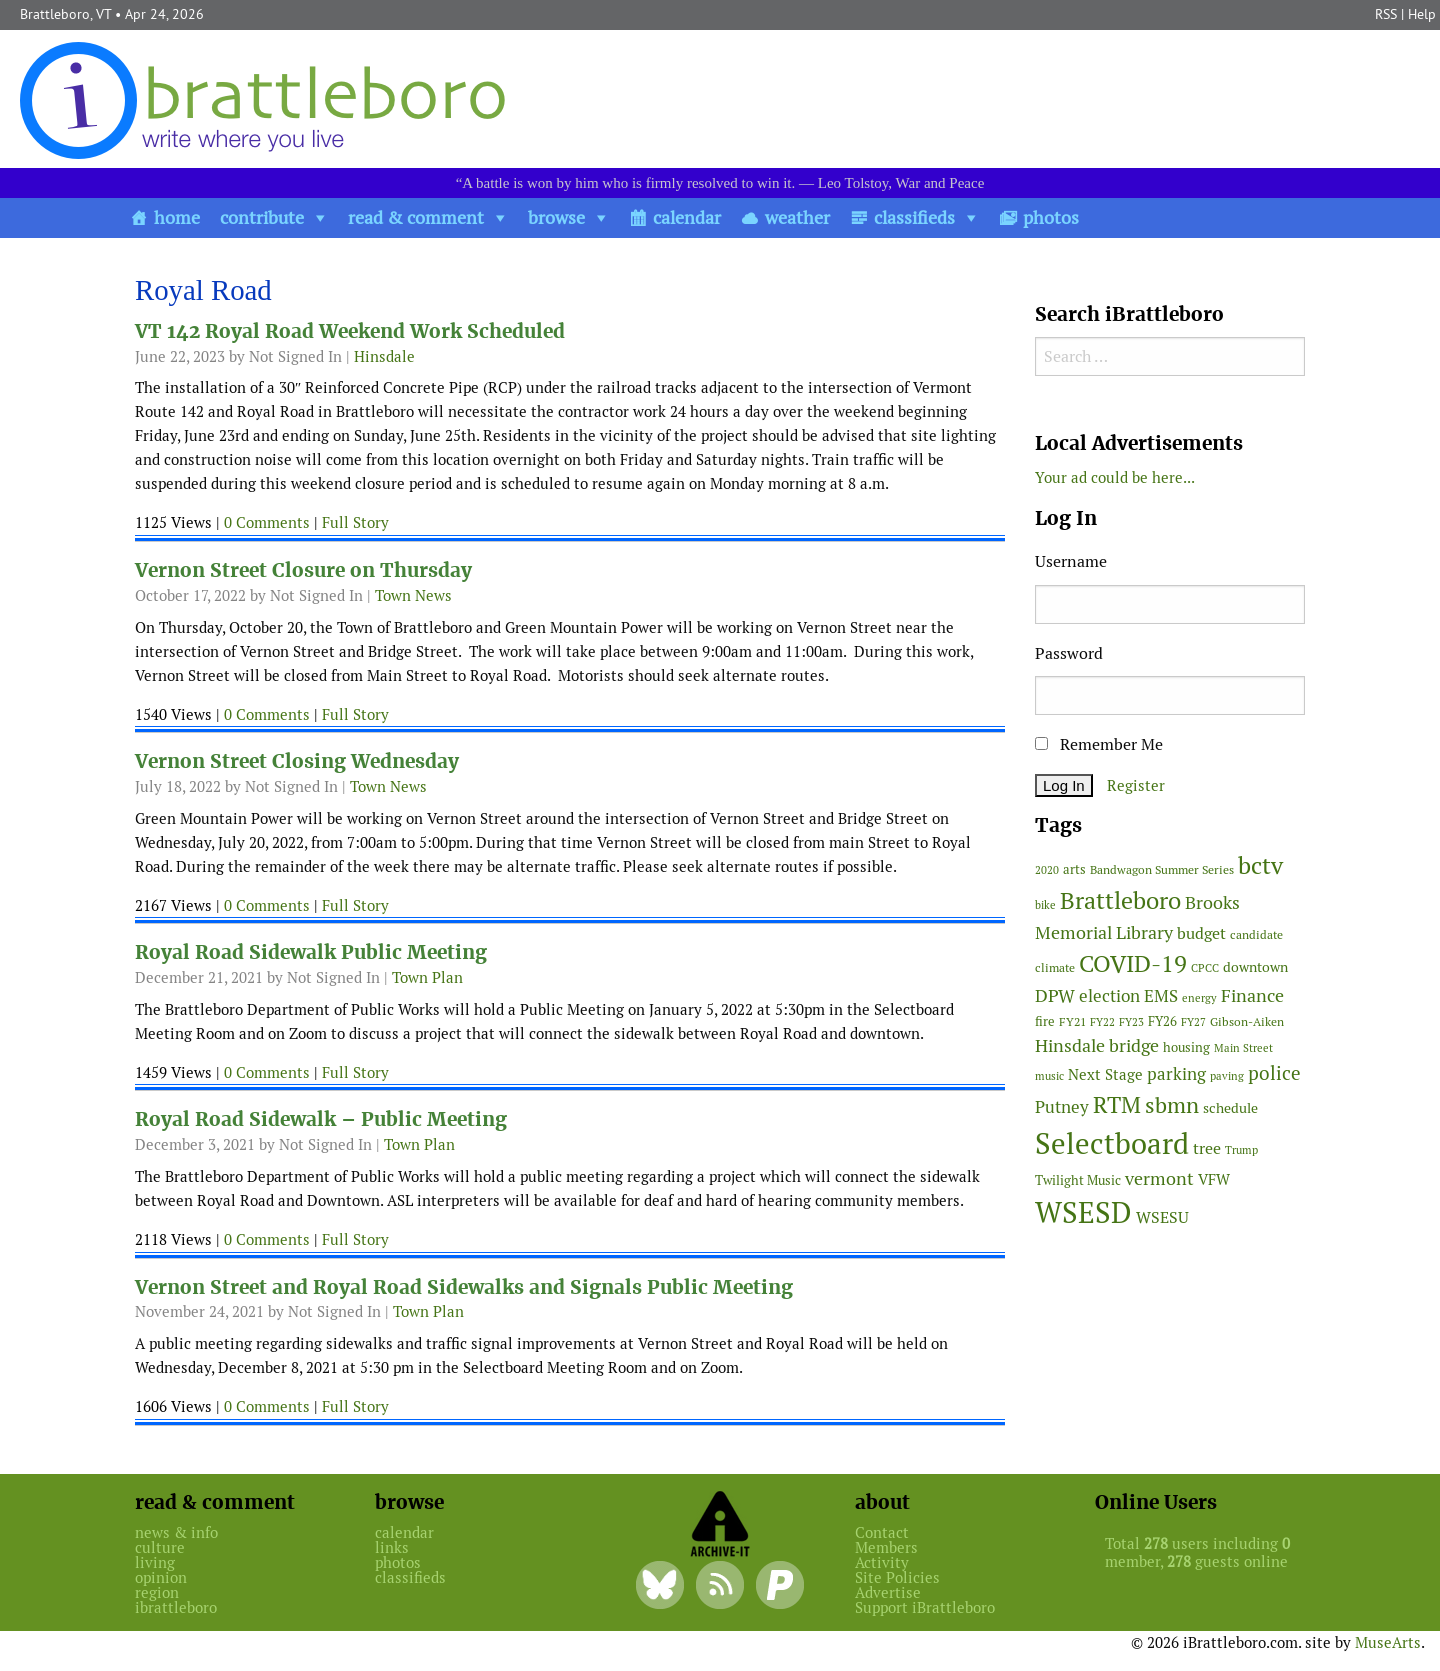  What do you see at coordinates (897, 1577) in the screenshot?
I see `Site Policies` at bounding box center [897, 1577].